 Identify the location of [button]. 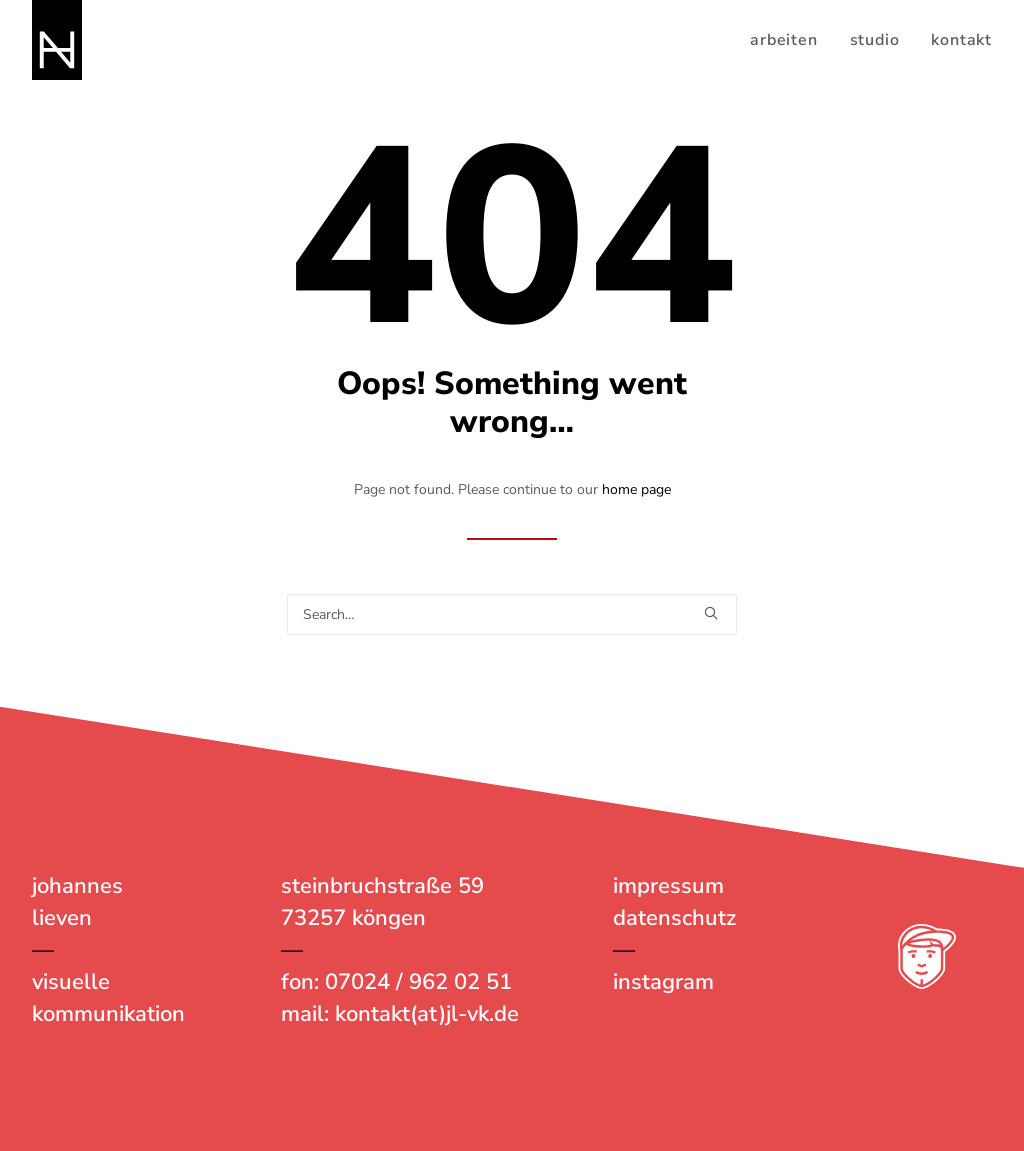
(711, 613).